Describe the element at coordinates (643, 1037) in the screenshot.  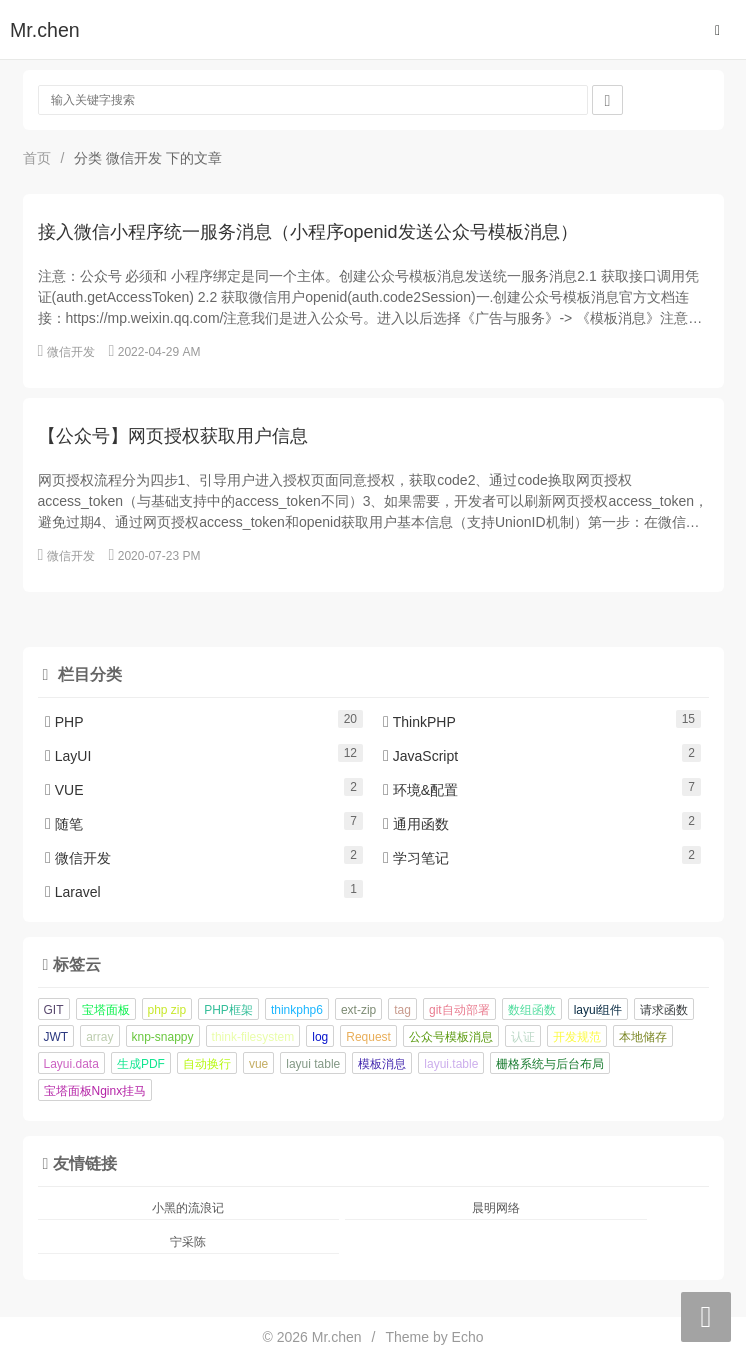
I see `本地储存` at that location.